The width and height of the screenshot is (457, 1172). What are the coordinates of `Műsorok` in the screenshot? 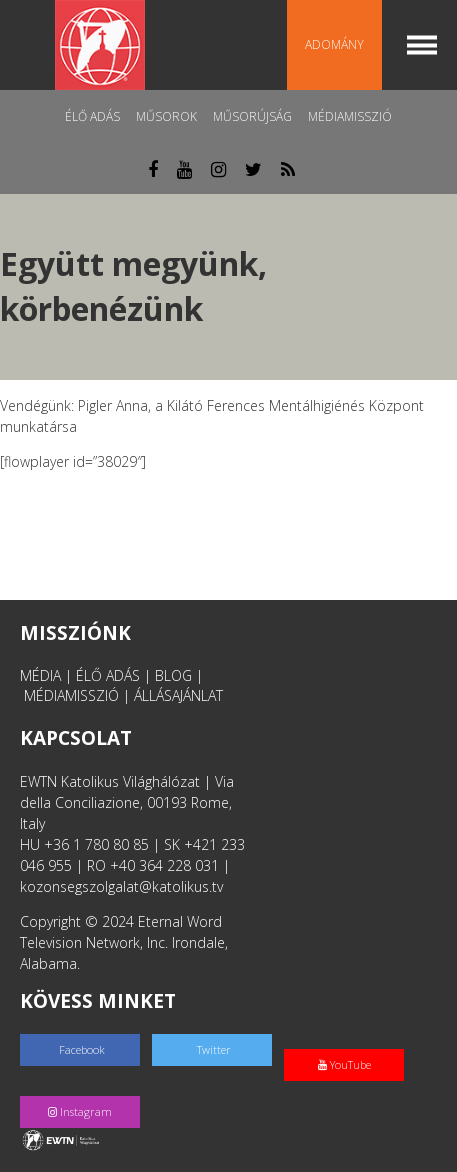 It's located at (166, 116).